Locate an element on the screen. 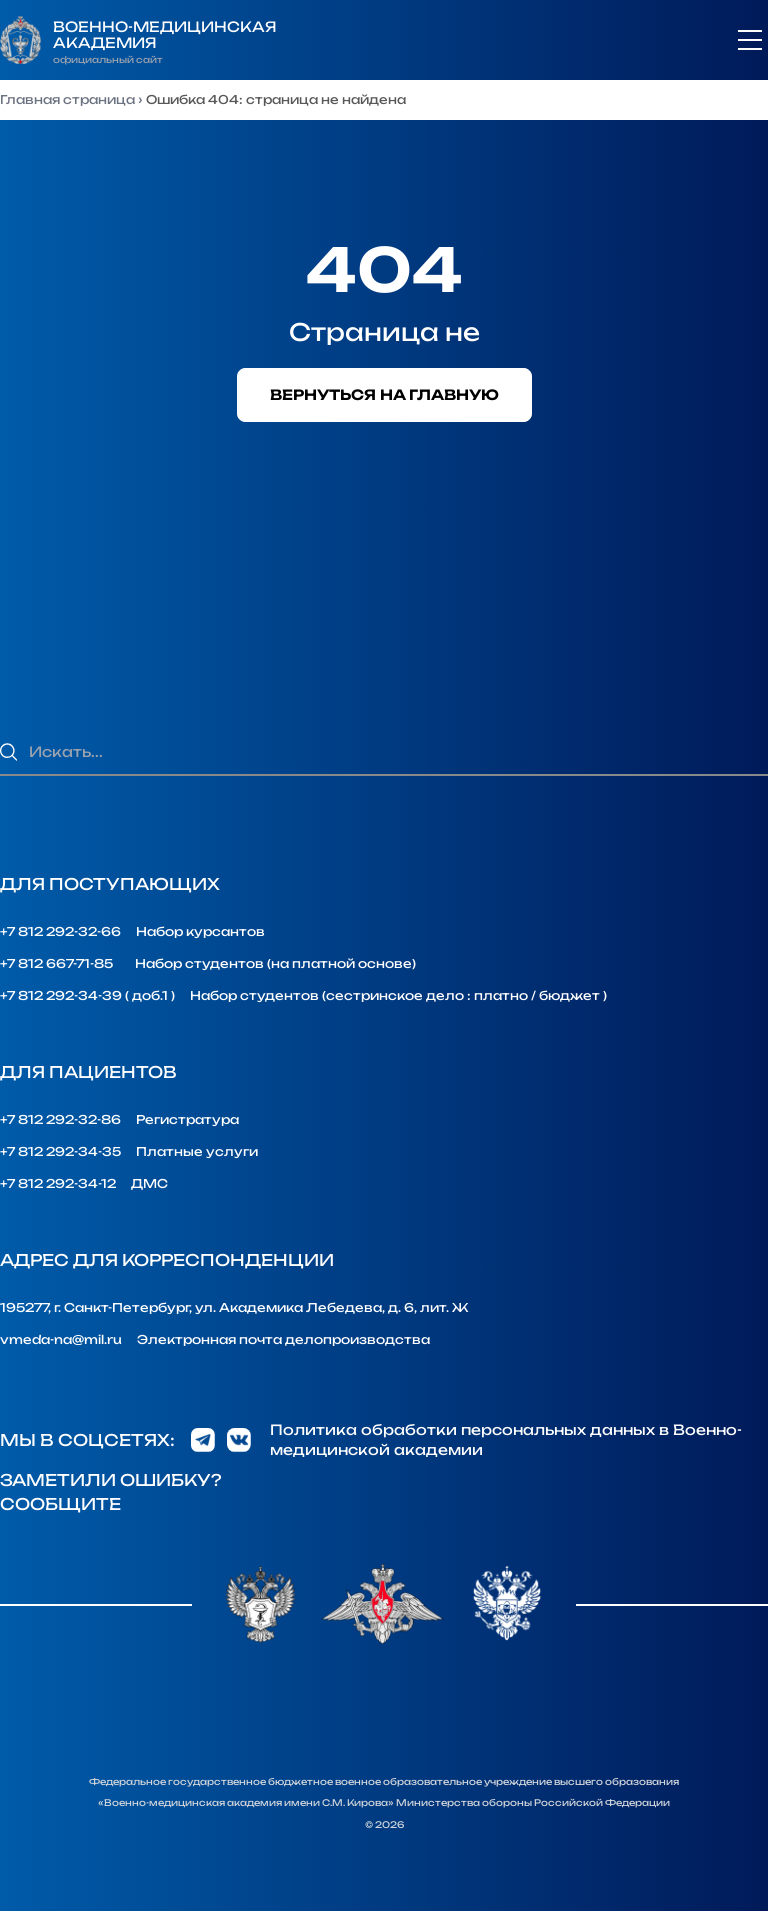 The width and height of the screenshot is (768, 1911). +7 812 292-34-12 is located at coordinates (58, 1183).